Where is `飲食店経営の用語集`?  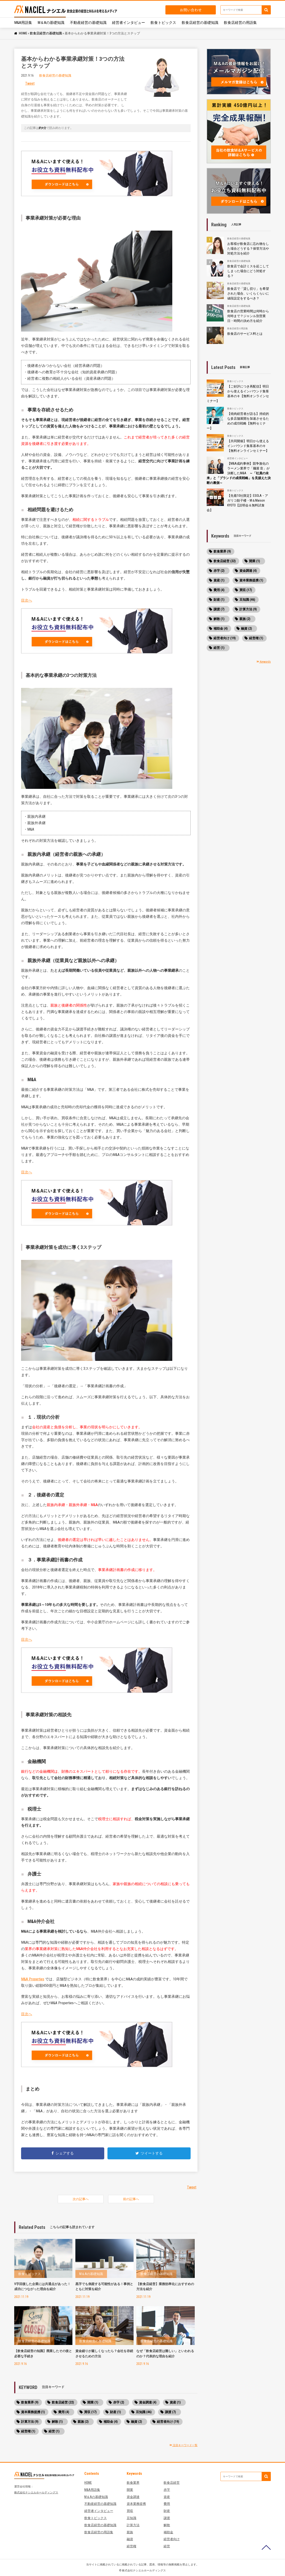
飲食店経営の用語集 is located at coordinates (240, 22).